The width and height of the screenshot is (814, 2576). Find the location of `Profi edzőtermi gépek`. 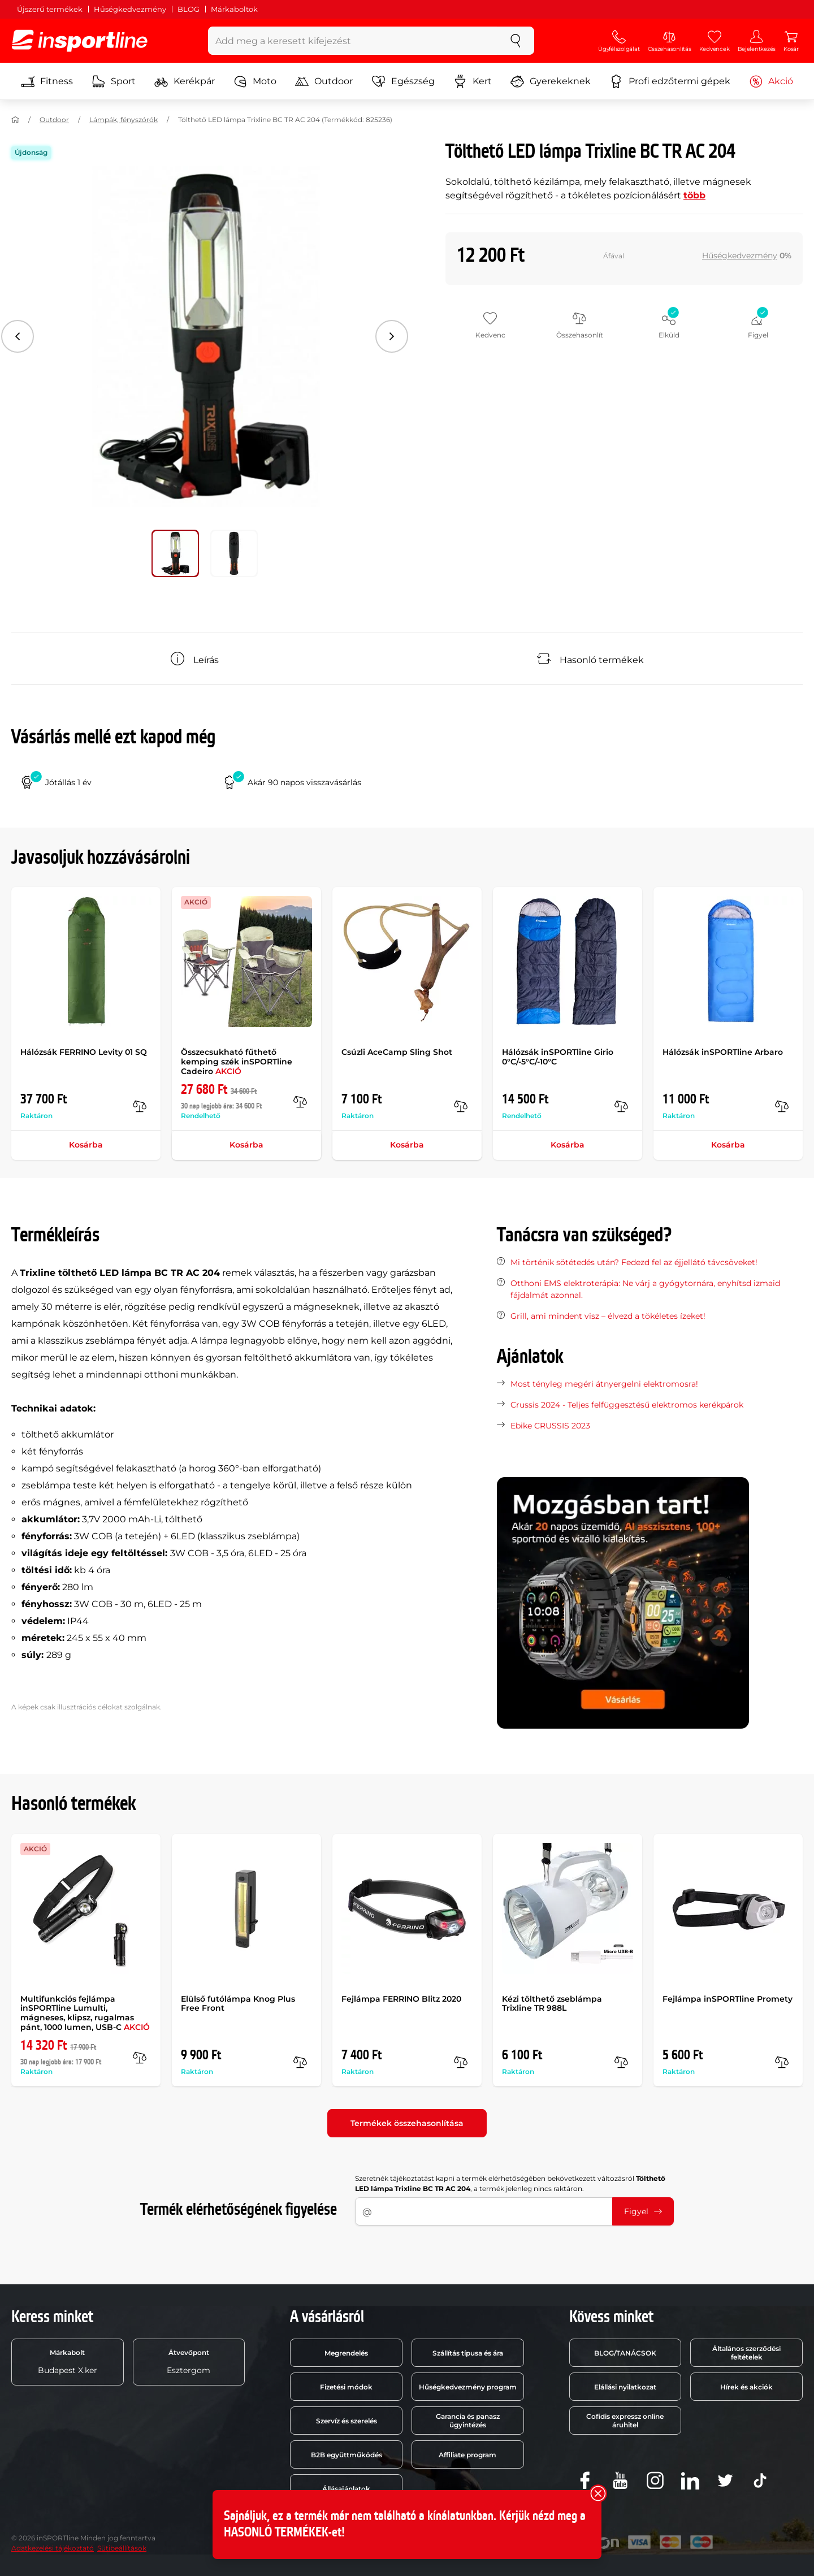

Profi edzőtermi gépek is located at coordinates (669, 81).